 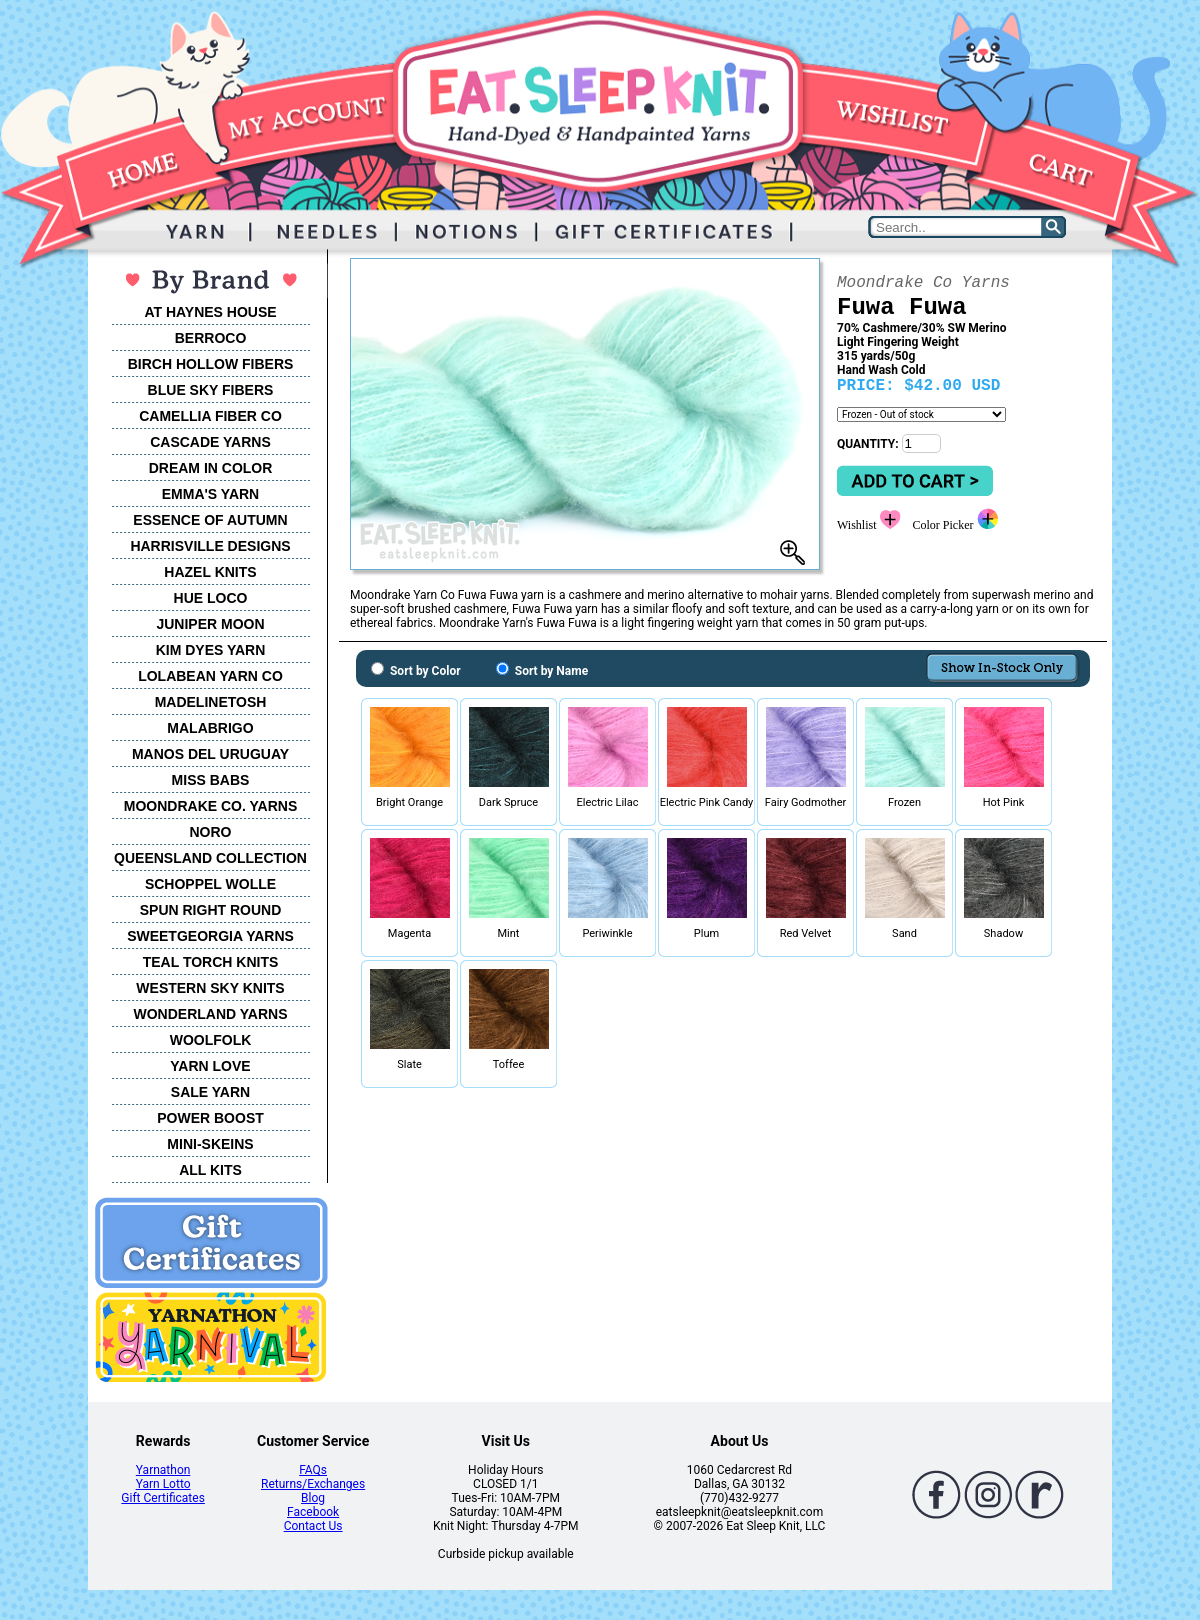 I want to click on WOOLFOLK, so click(x=211, y=1040).